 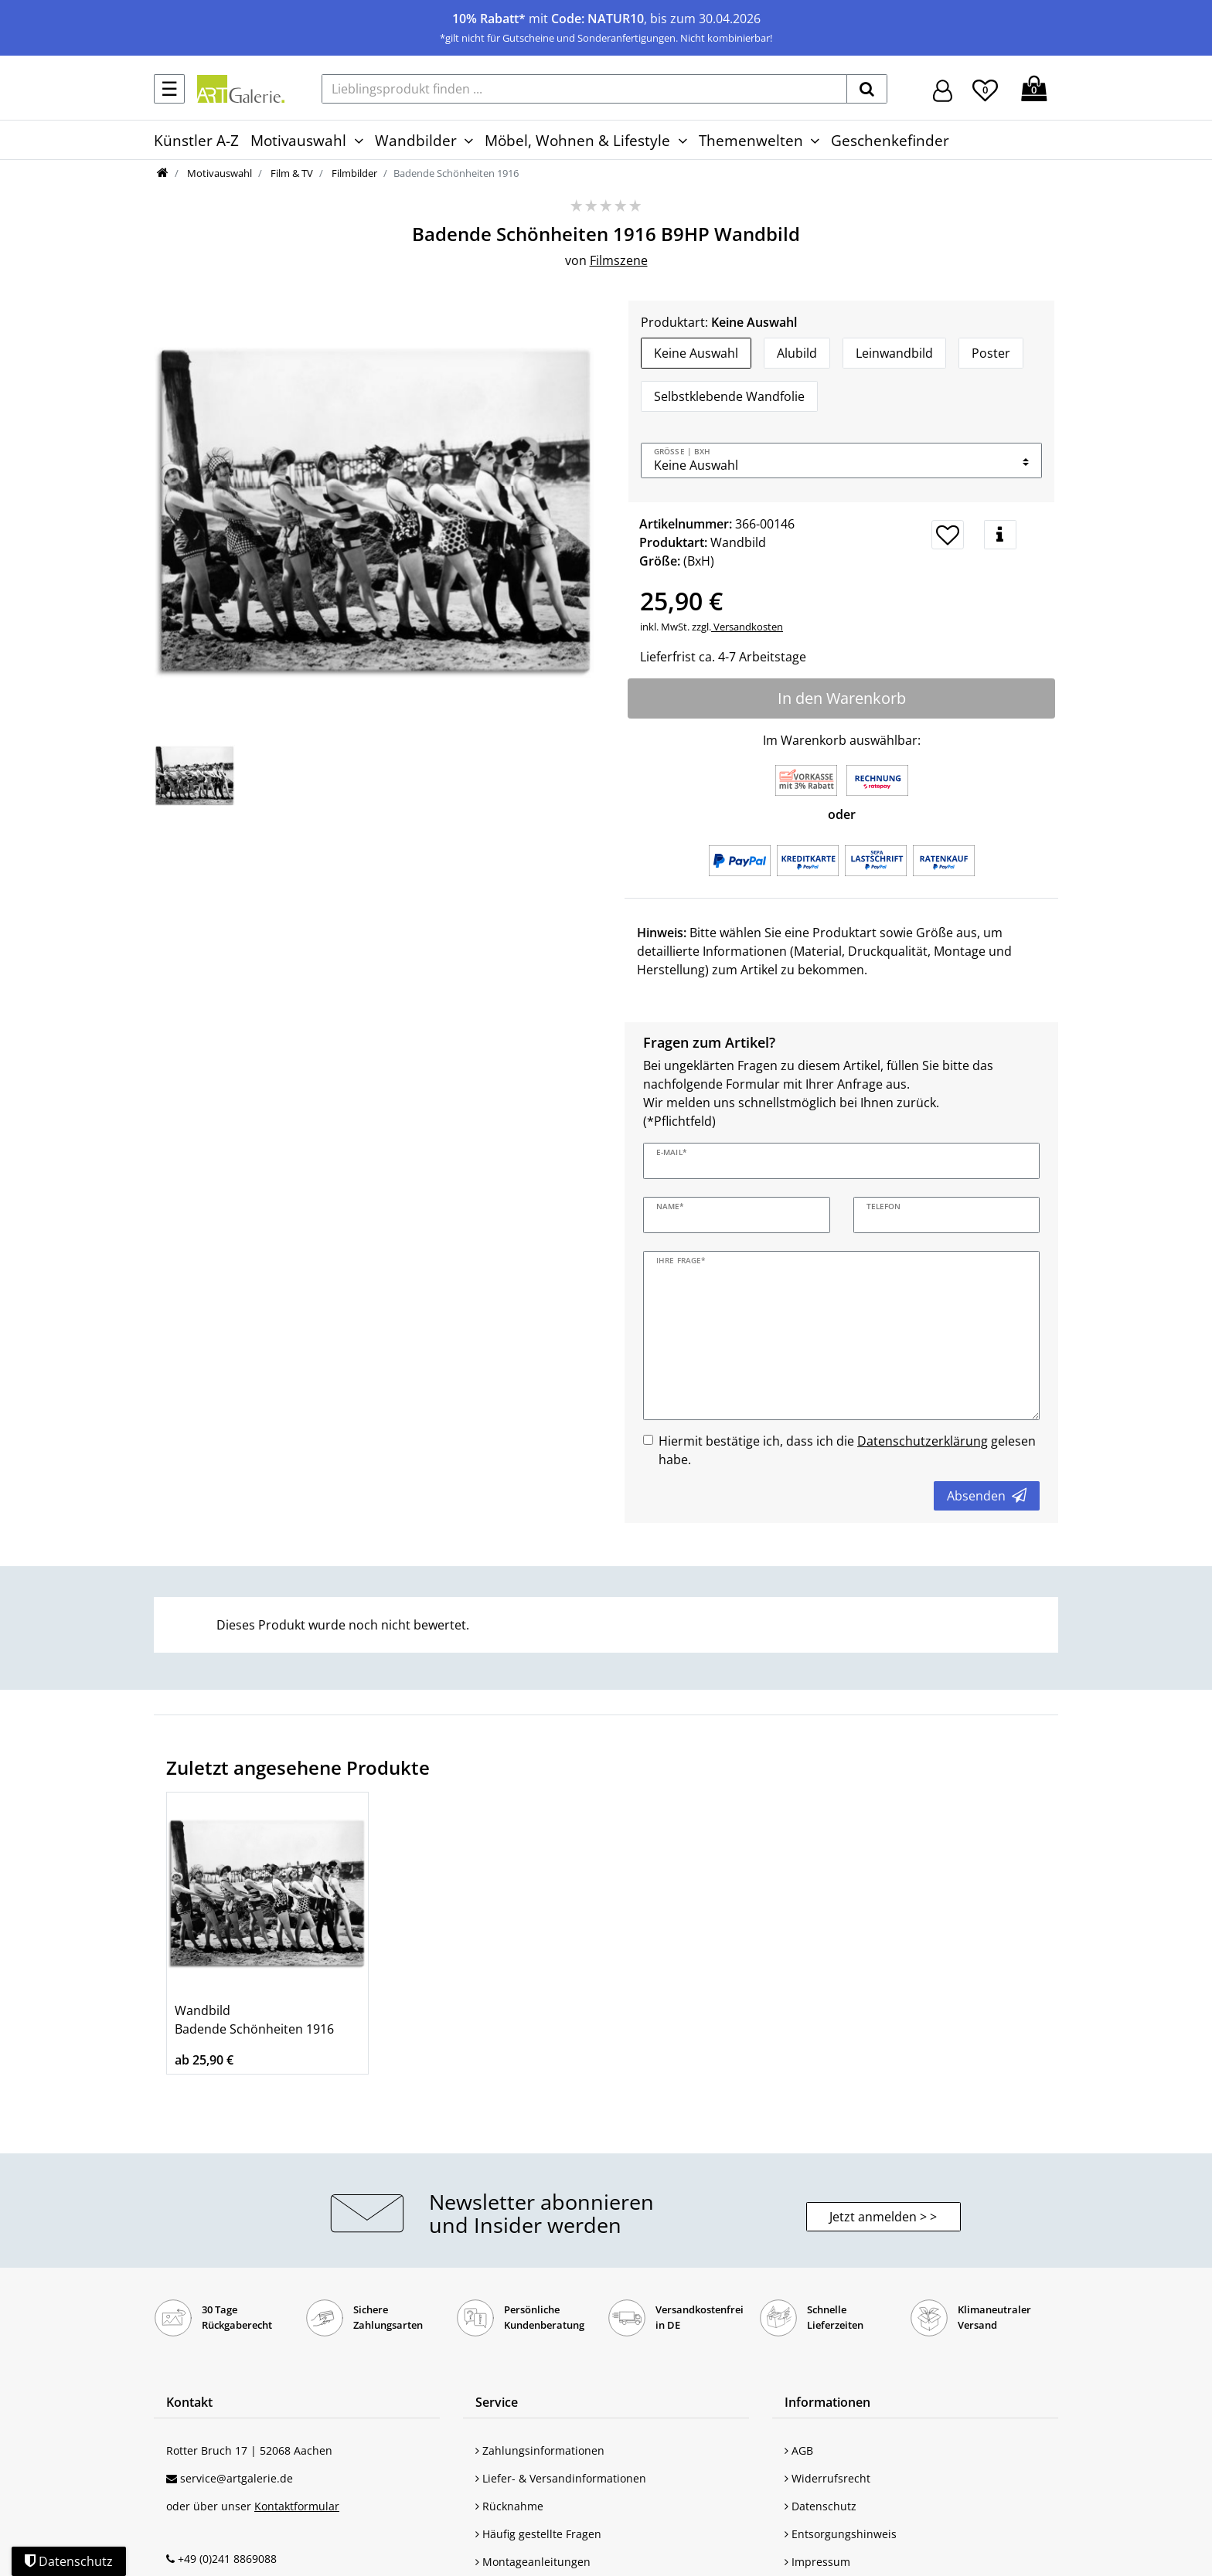 What do you see at coordinates (890, 140) in the screenshot?
I see `Geschenkefinder` at bounding box center [890, 140].